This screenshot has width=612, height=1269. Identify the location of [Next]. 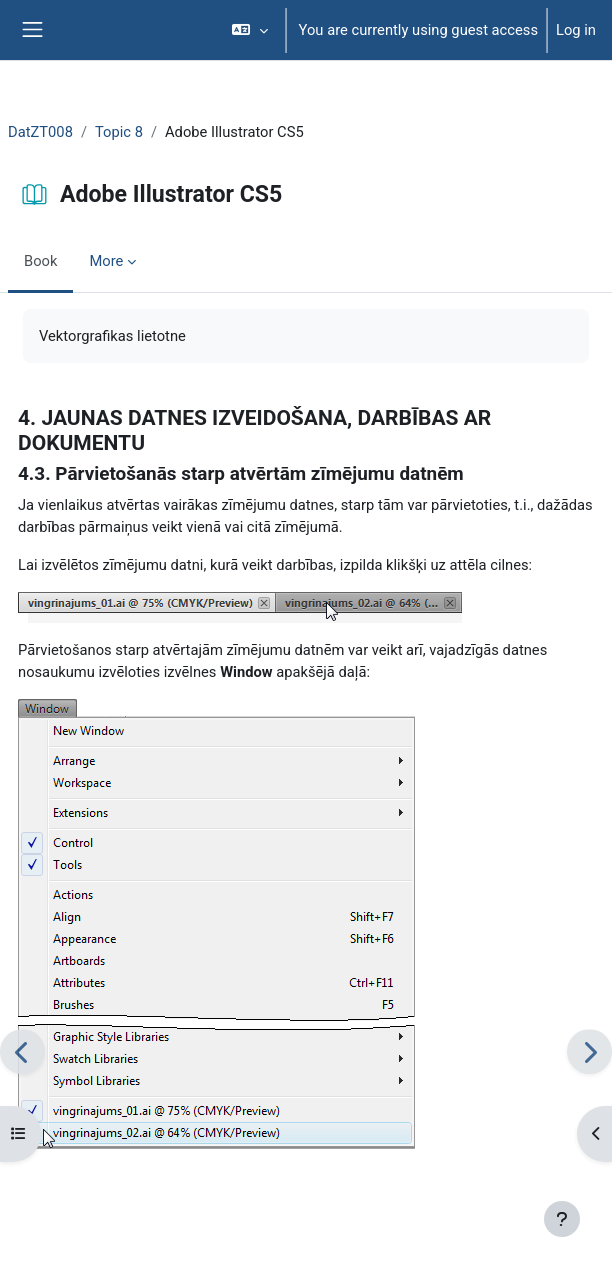
(589, 1051).